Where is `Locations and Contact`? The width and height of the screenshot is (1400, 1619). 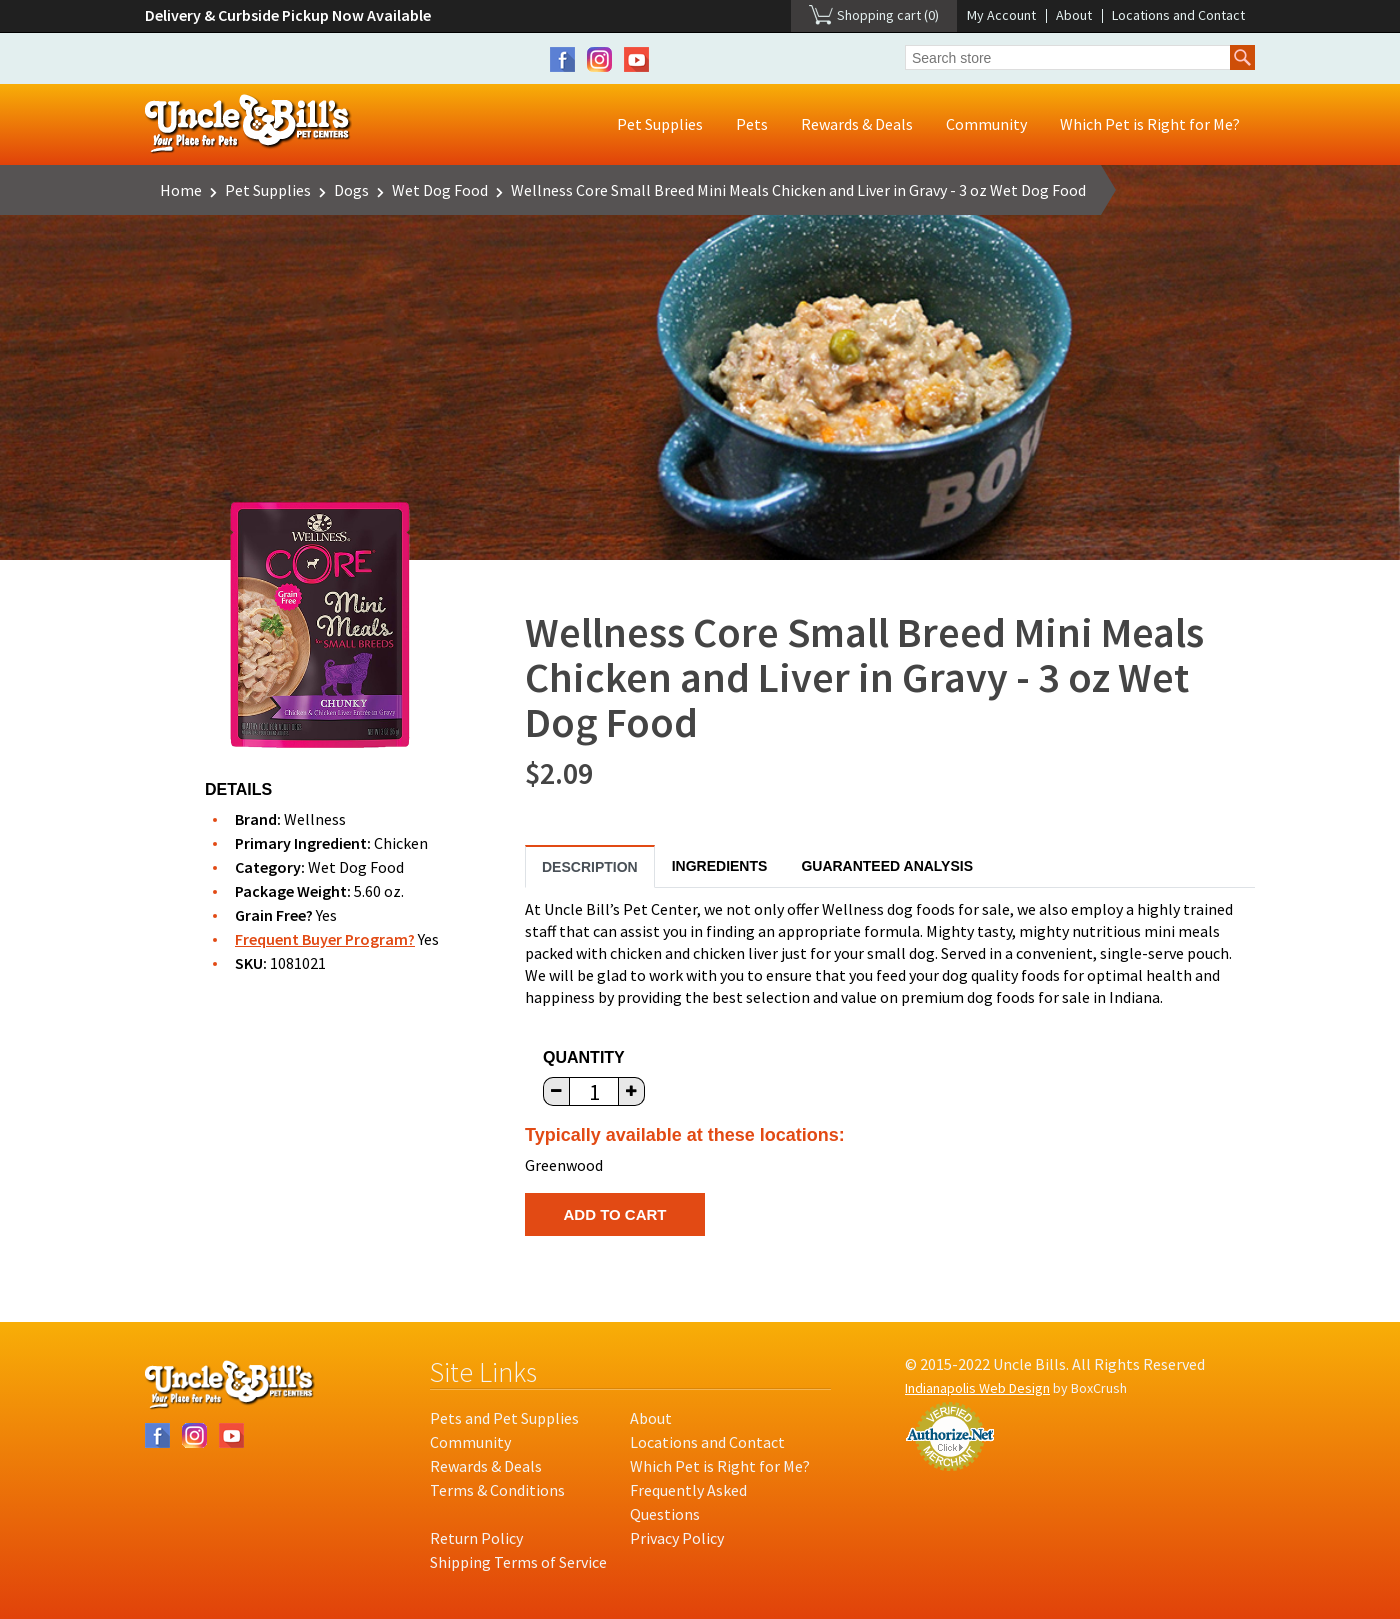
Locations and Contact is located at coordinates (1178, 15).